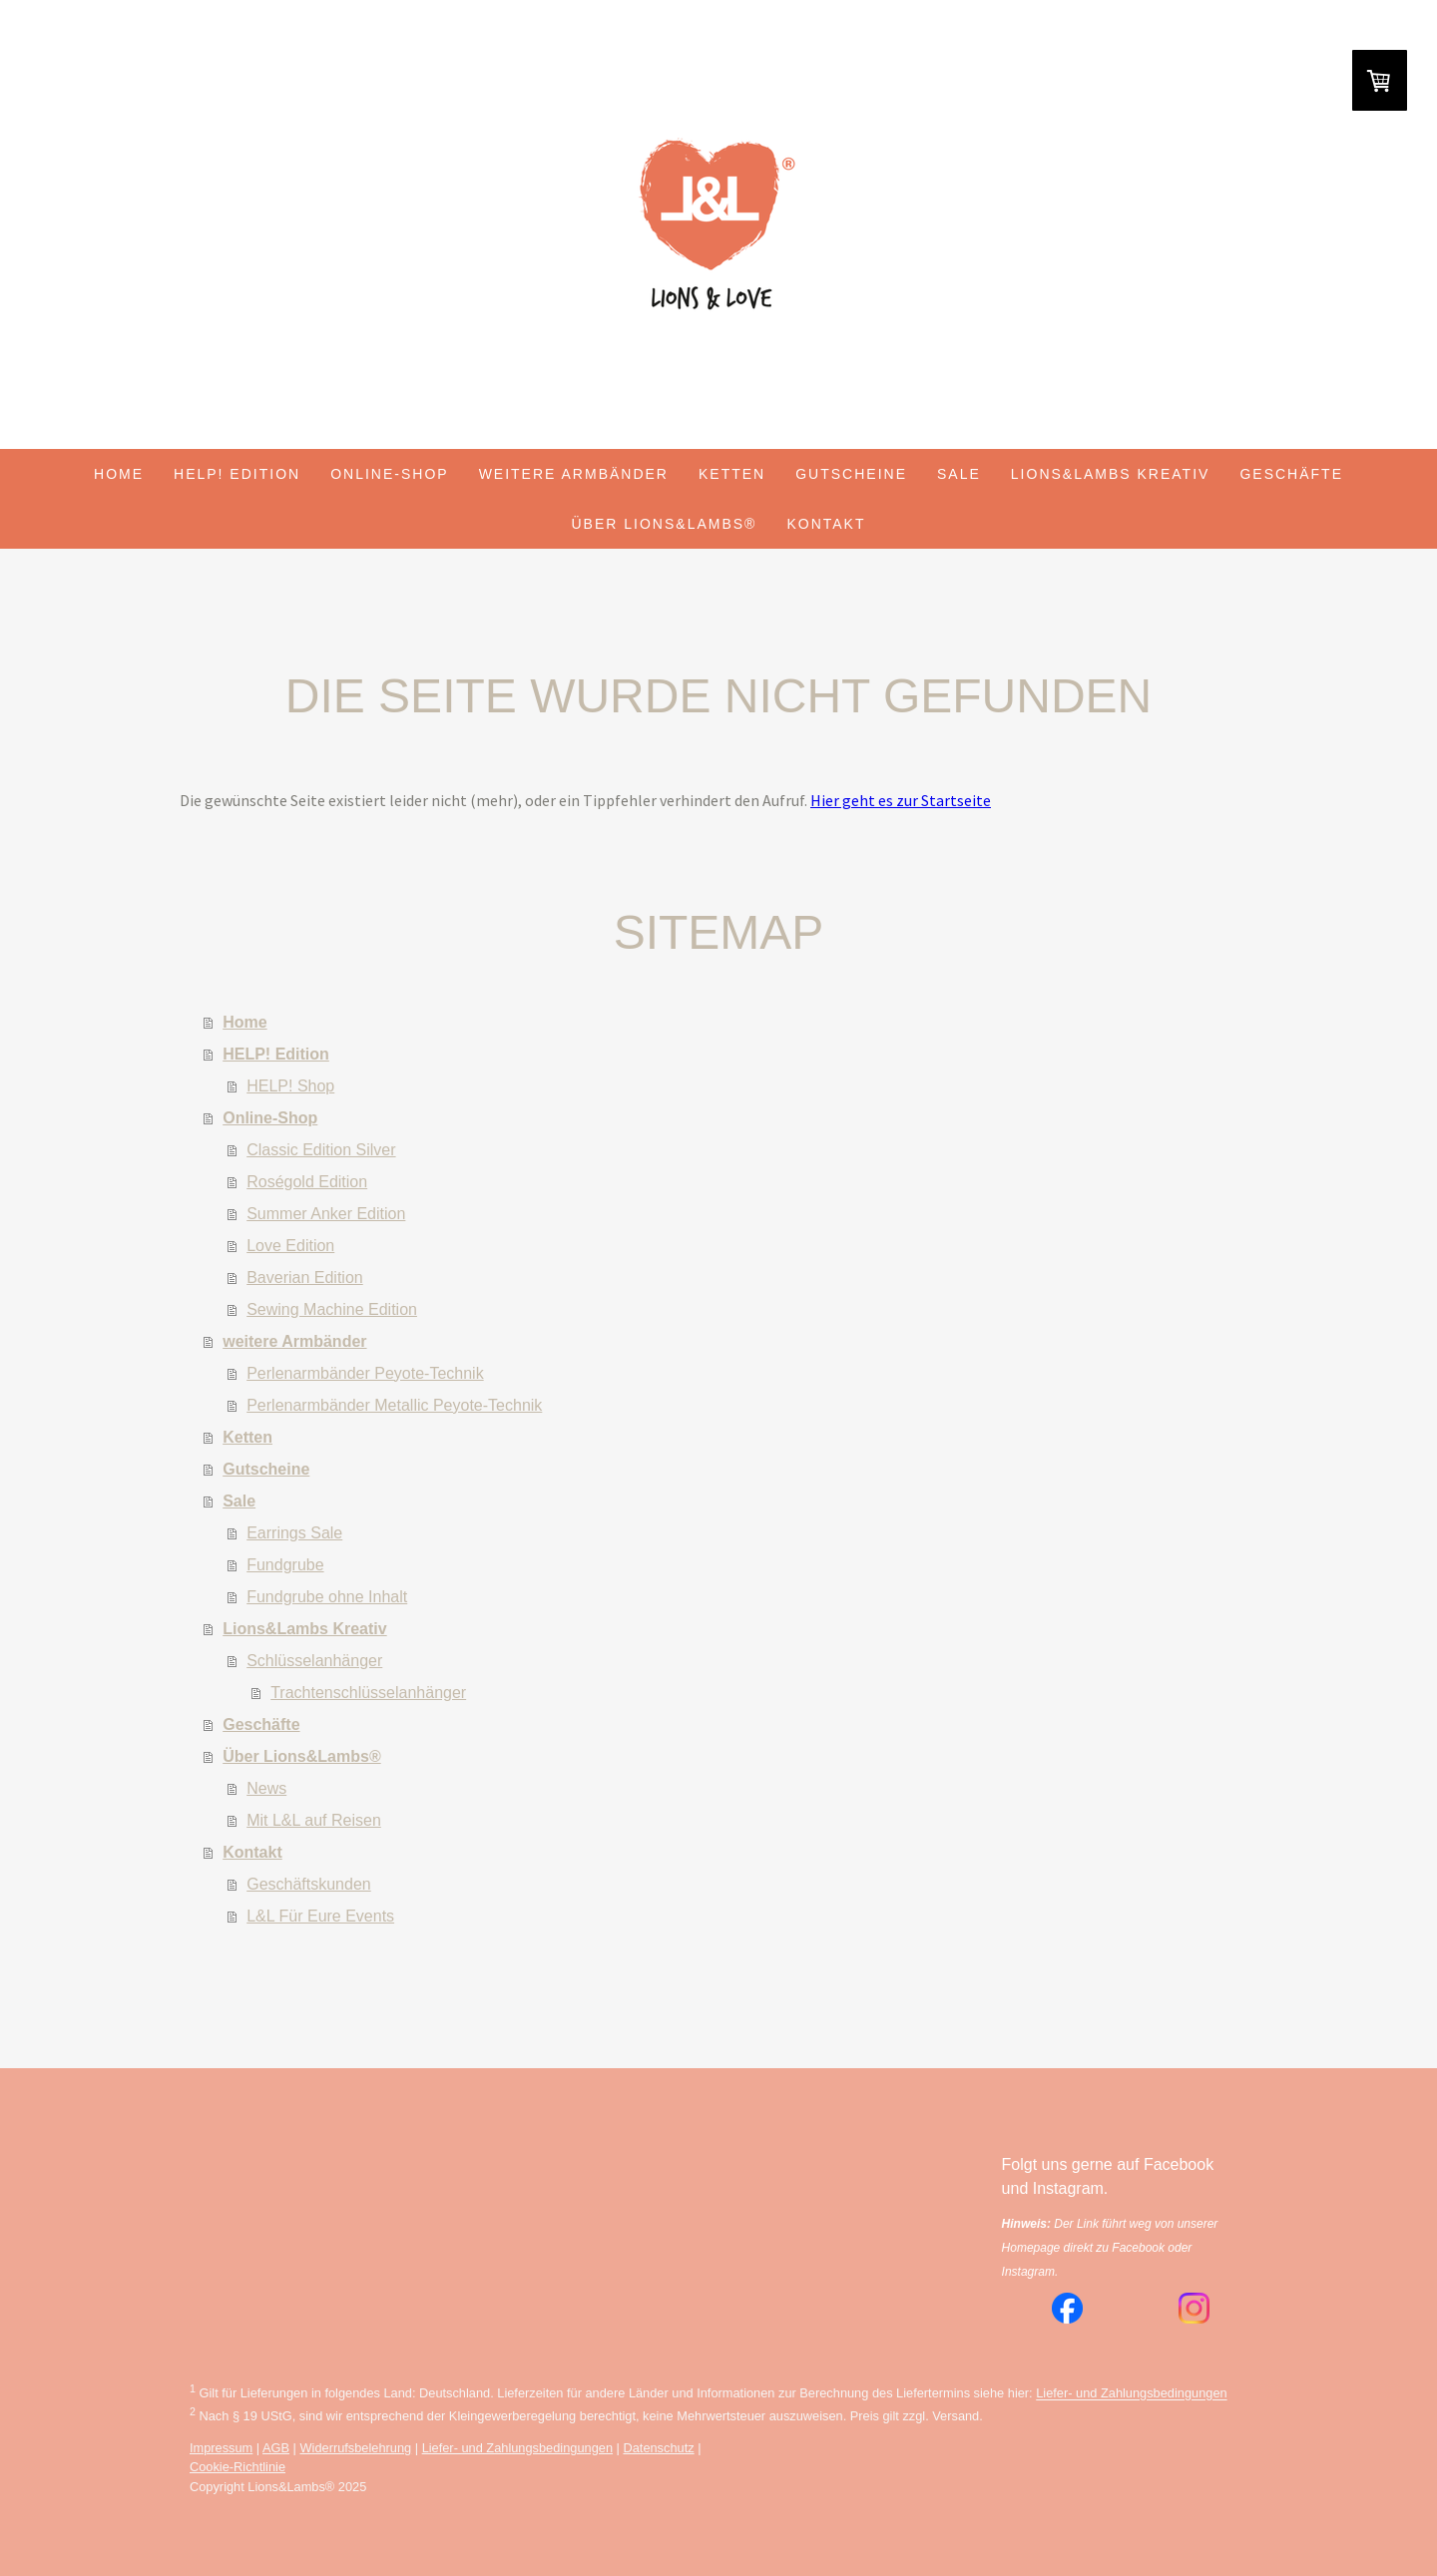 This screenshot has width=1437, height=2576. I want to click on Classic Edition Silver, so click(320, 1149).